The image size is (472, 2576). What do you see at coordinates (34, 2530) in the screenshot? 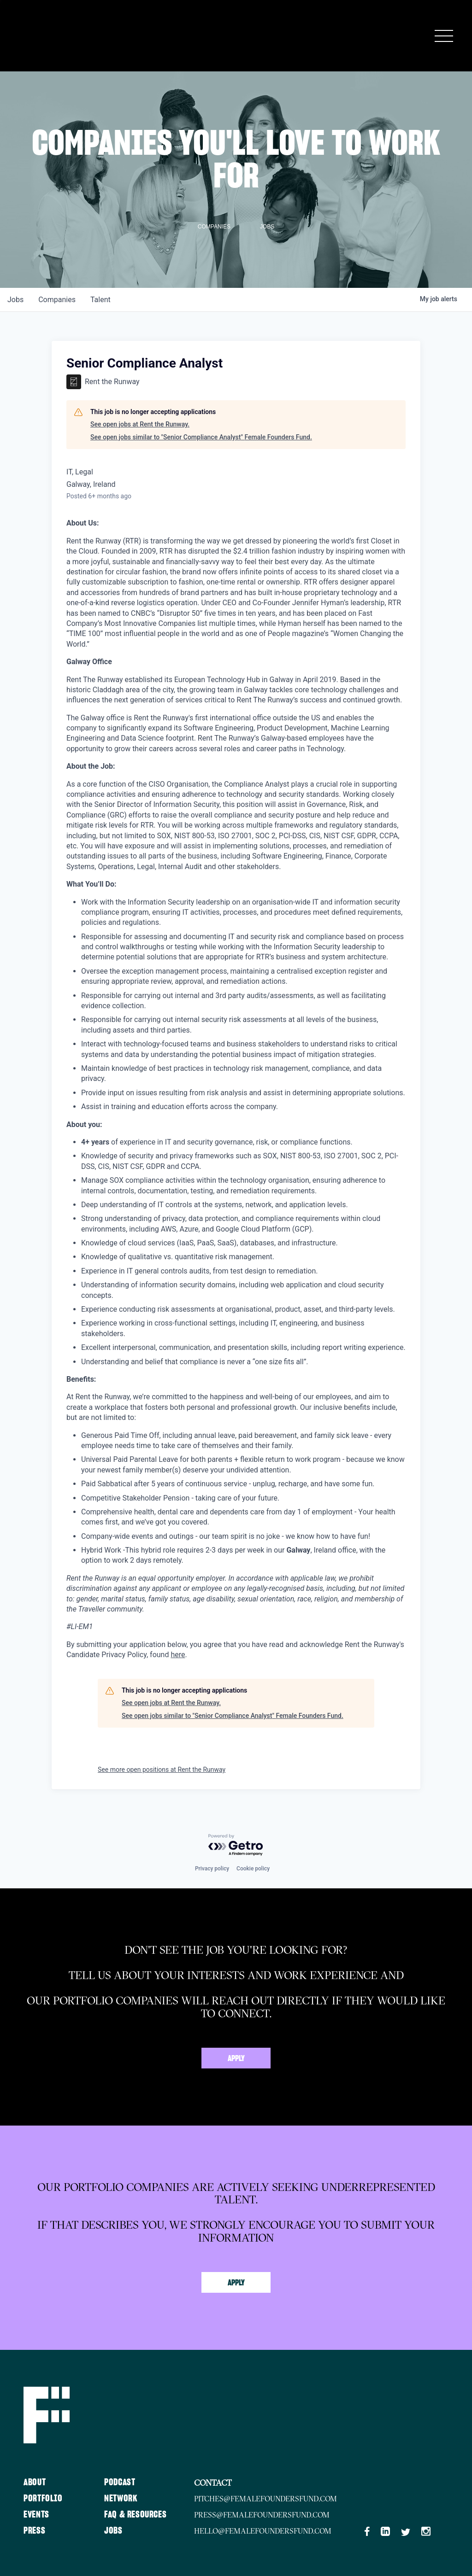
I see `Press` at bounding box center [34, 2530].